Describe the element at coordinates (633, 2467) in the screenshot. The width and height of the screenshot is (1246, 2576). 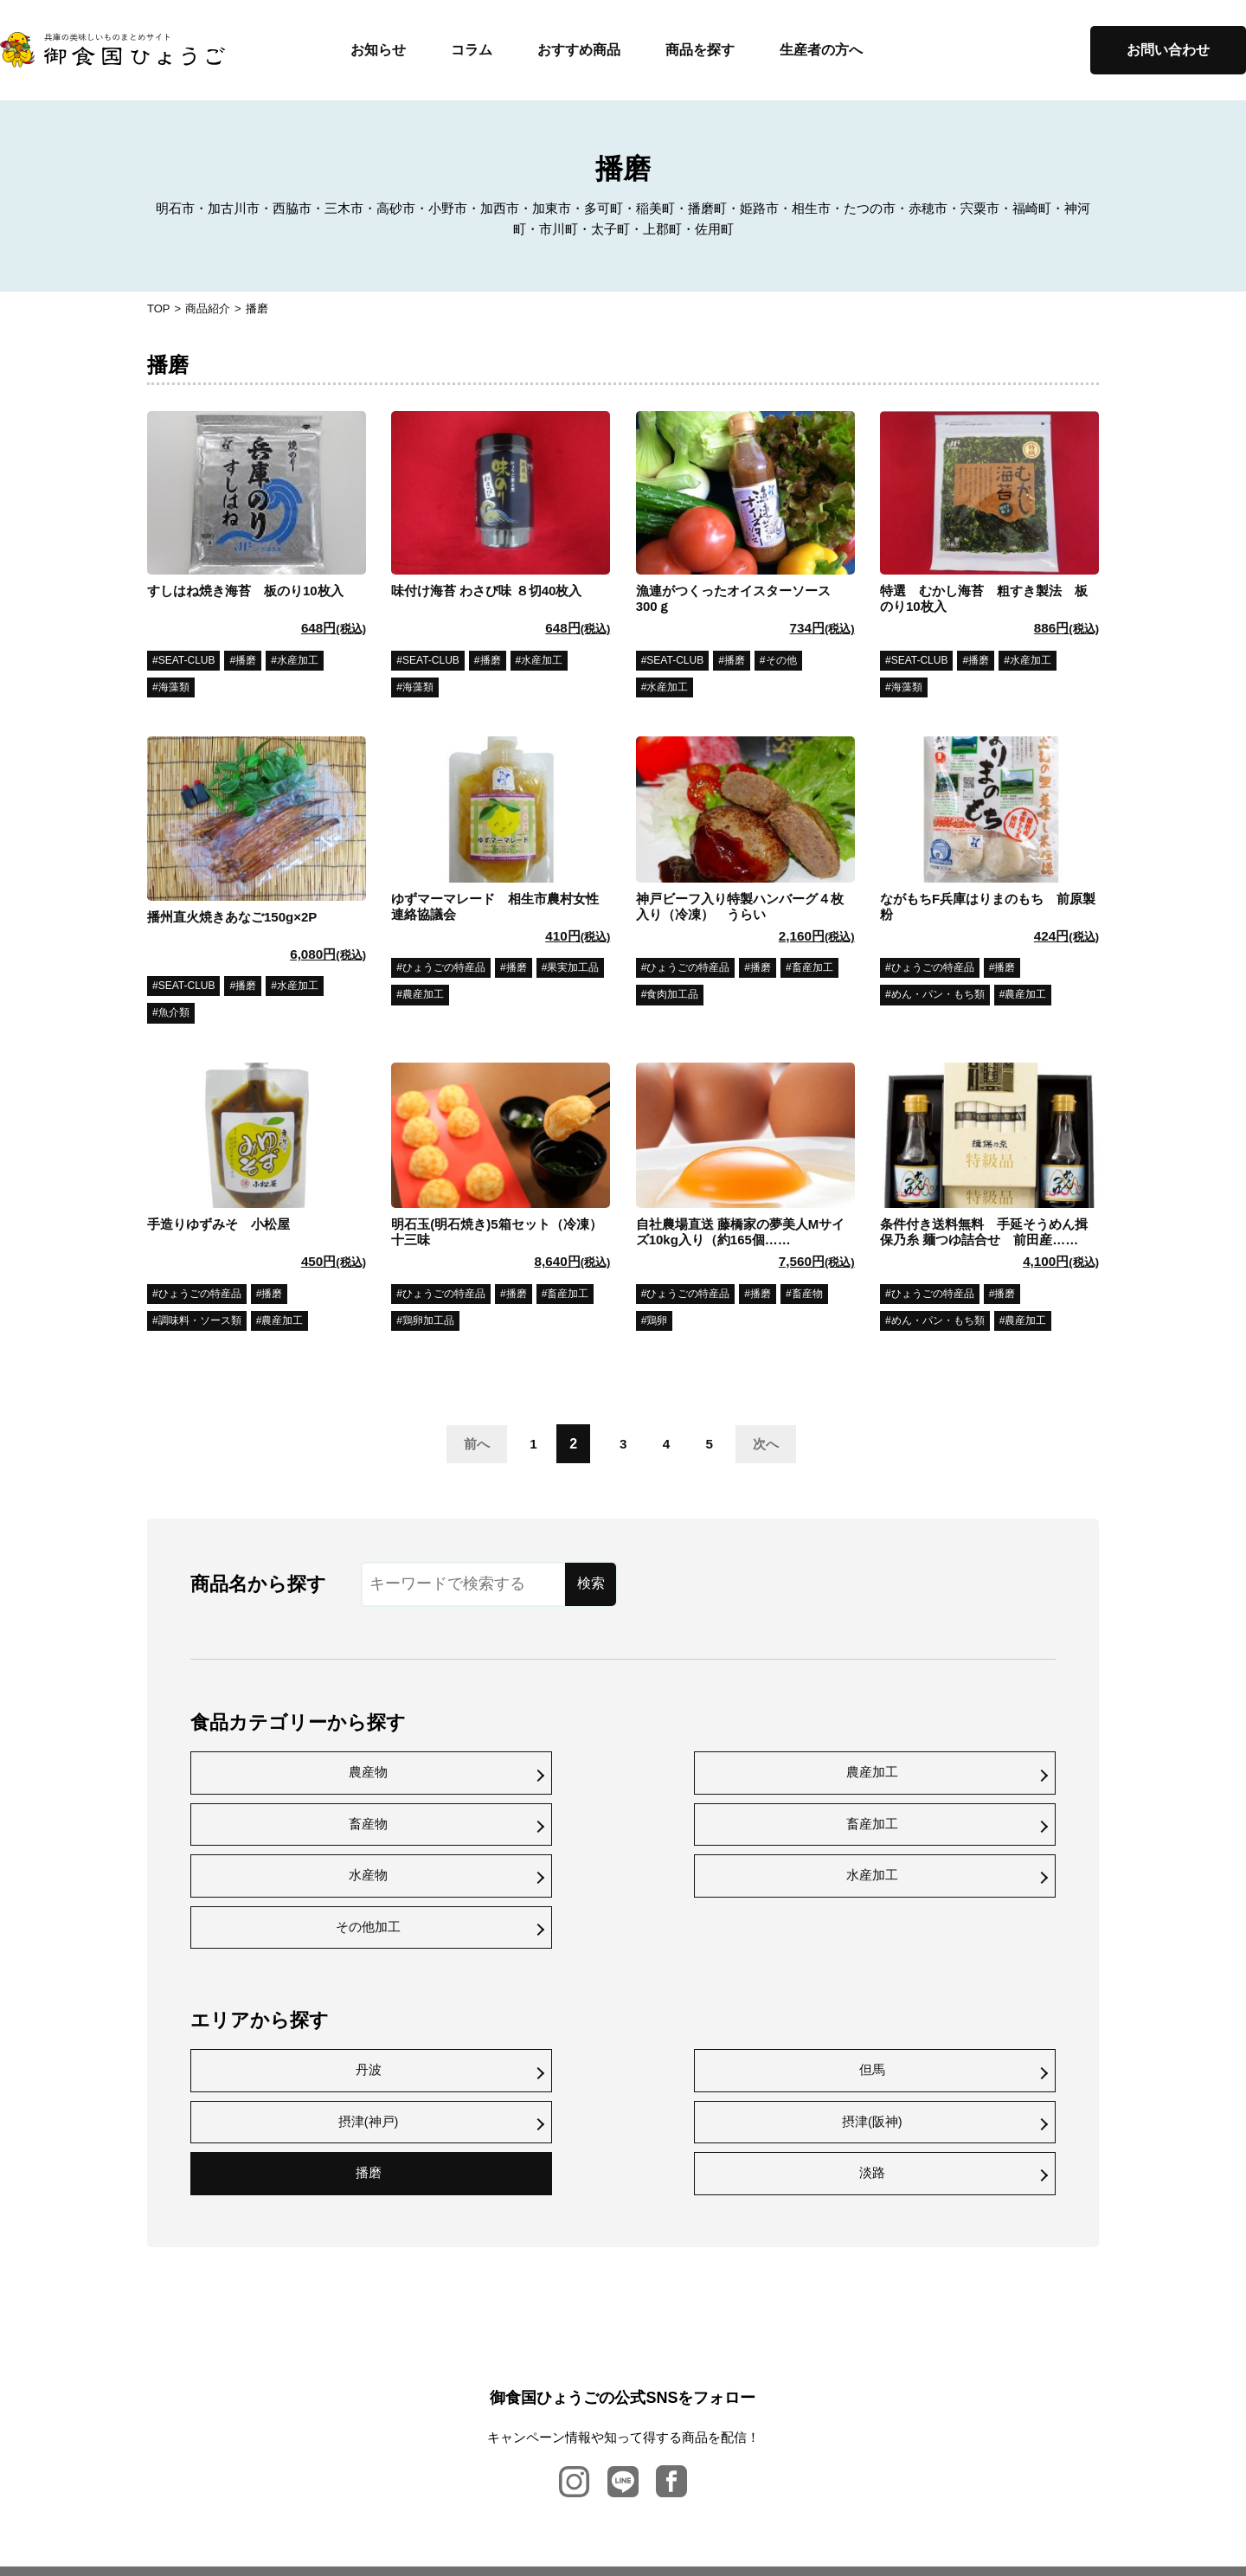
I see `プライバシーポリシー` at that location.